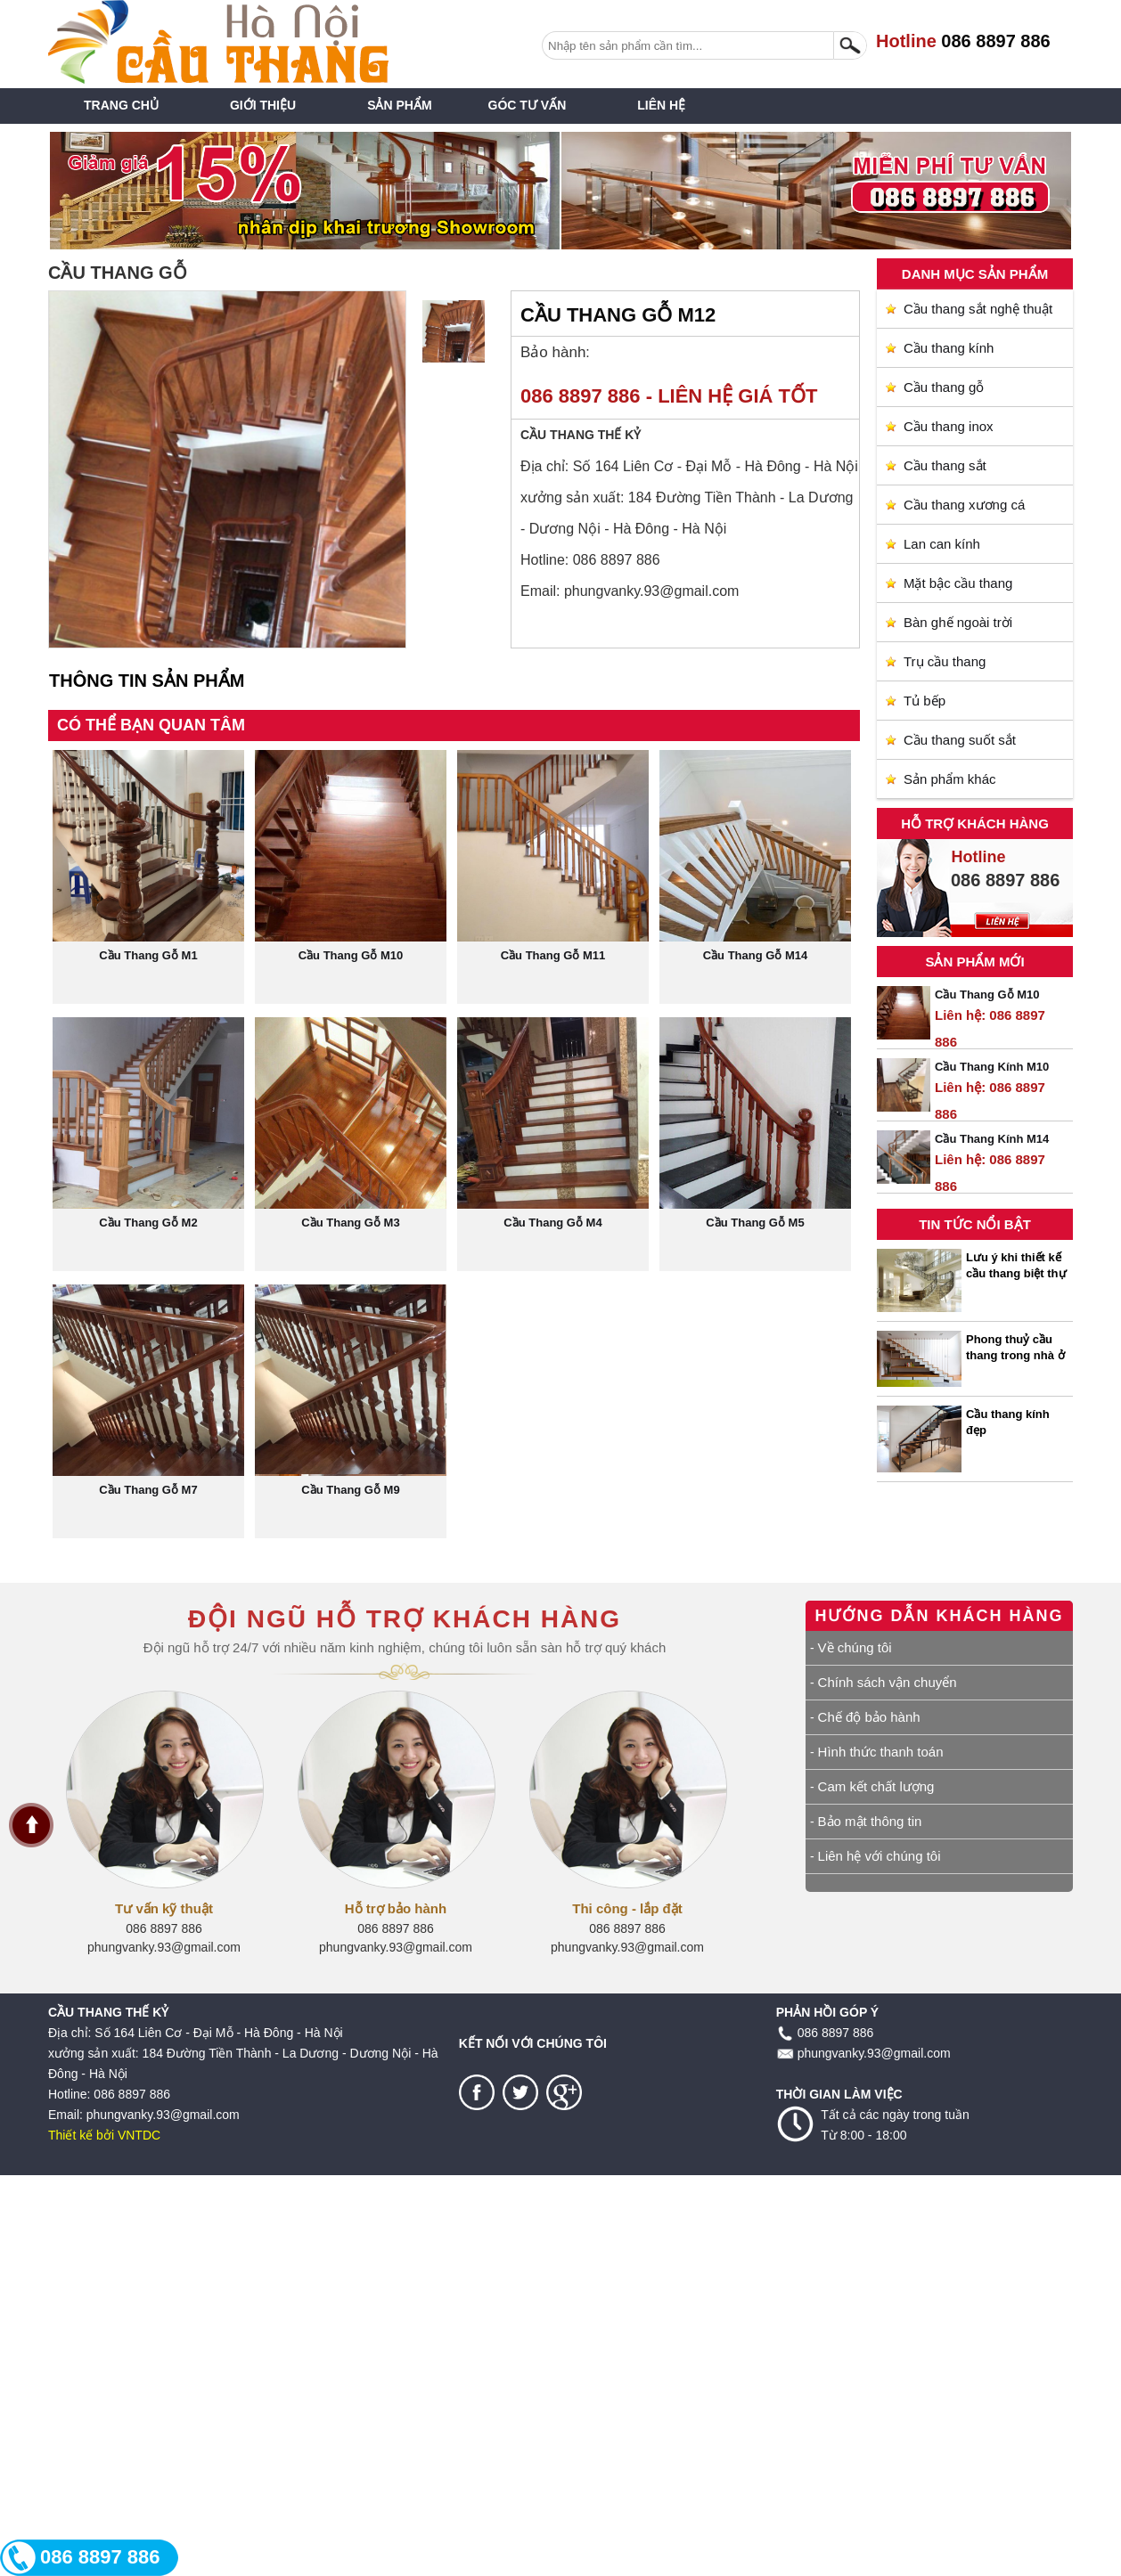 This screenshot has width=1121, height=2576. What do you see at coordinates (944, 387) in the screenshot?
I see `Cầu thang gỗ` at bounding box center [944, 387].